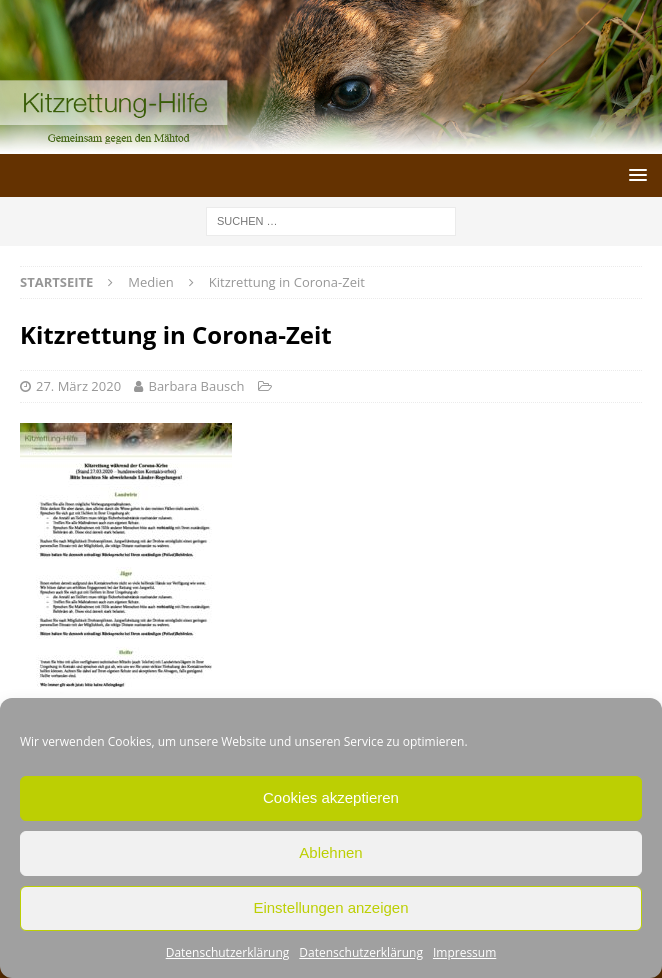 The height and width of the screenshot is (978, 662). Describe the element at coordinates (331, 797) in the screenshot. I see `Cookies akzeptieren` at that location.